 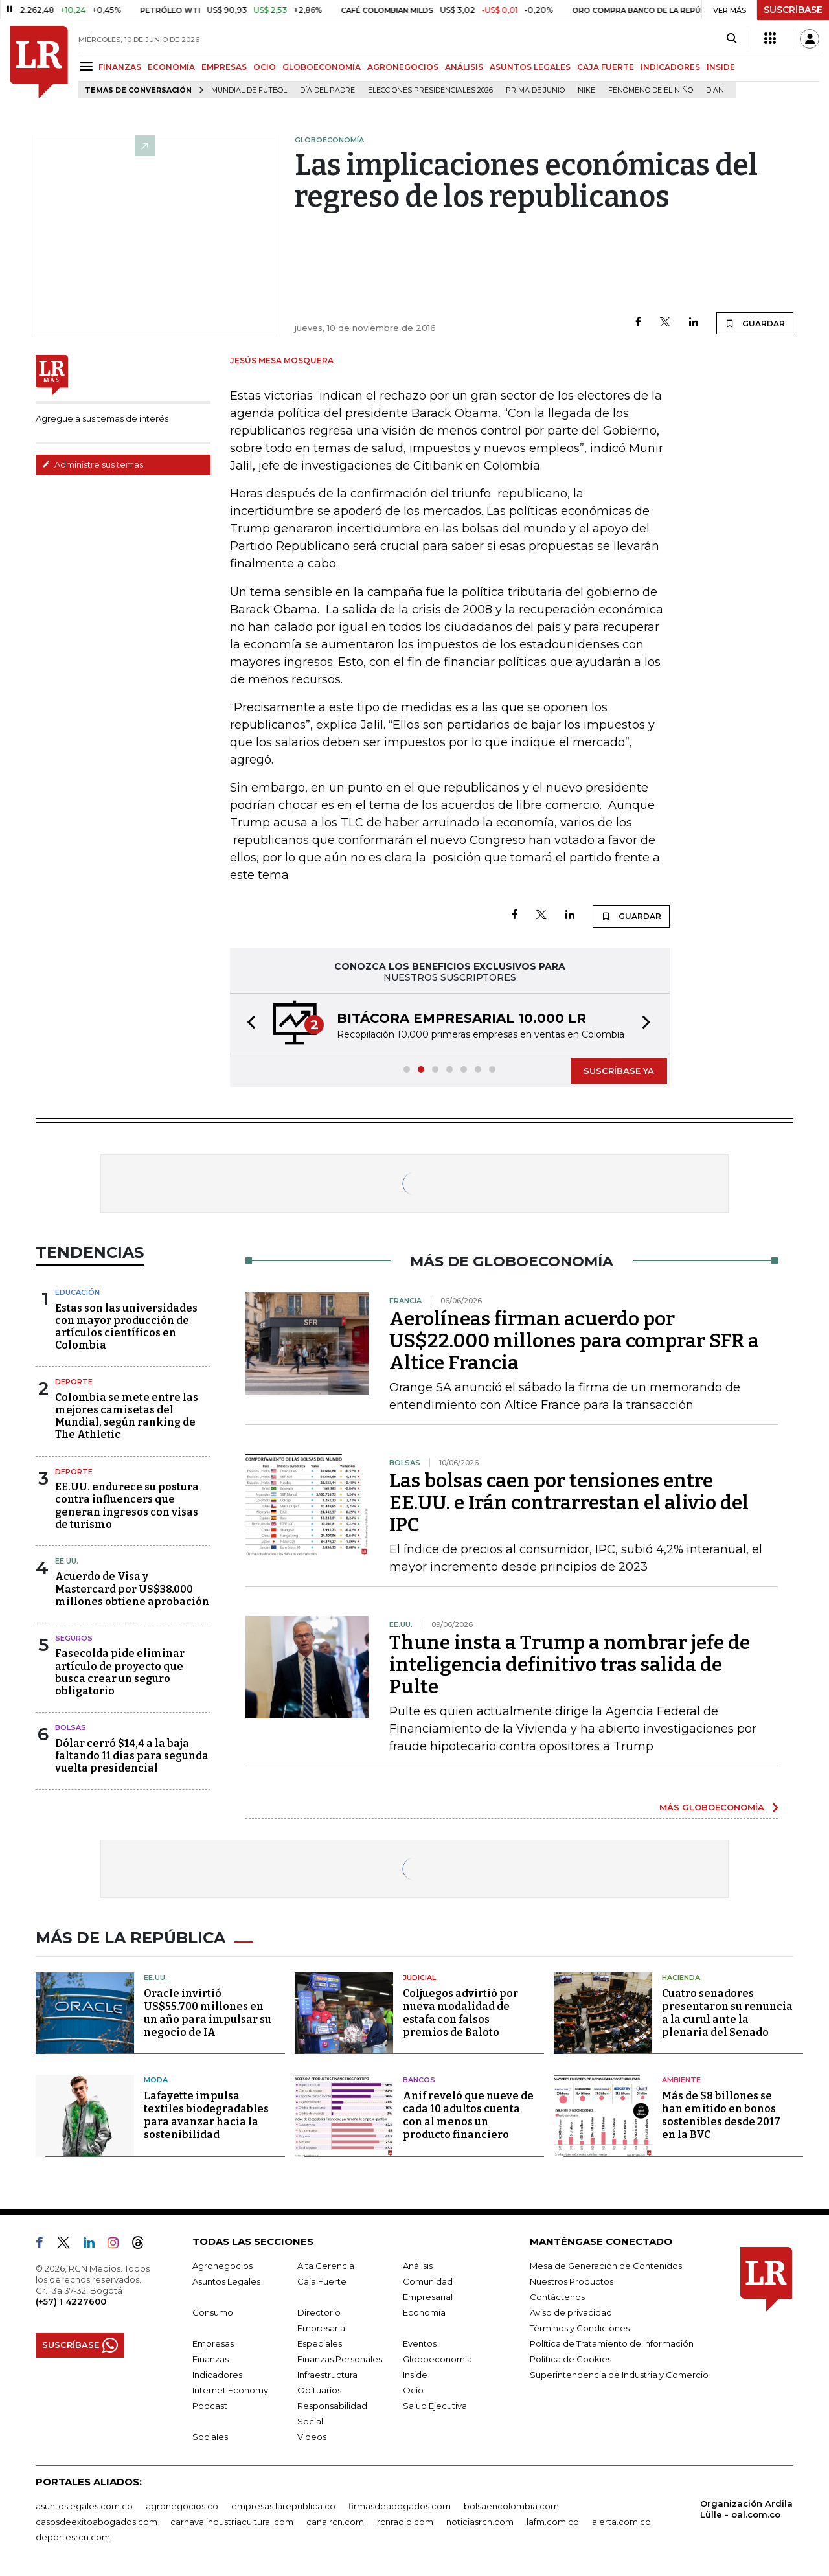 I want to click on Lafayette impulsa textiles biodegradables para avanzar hacia la sostenibilidad, so click(x=206, y=2115).